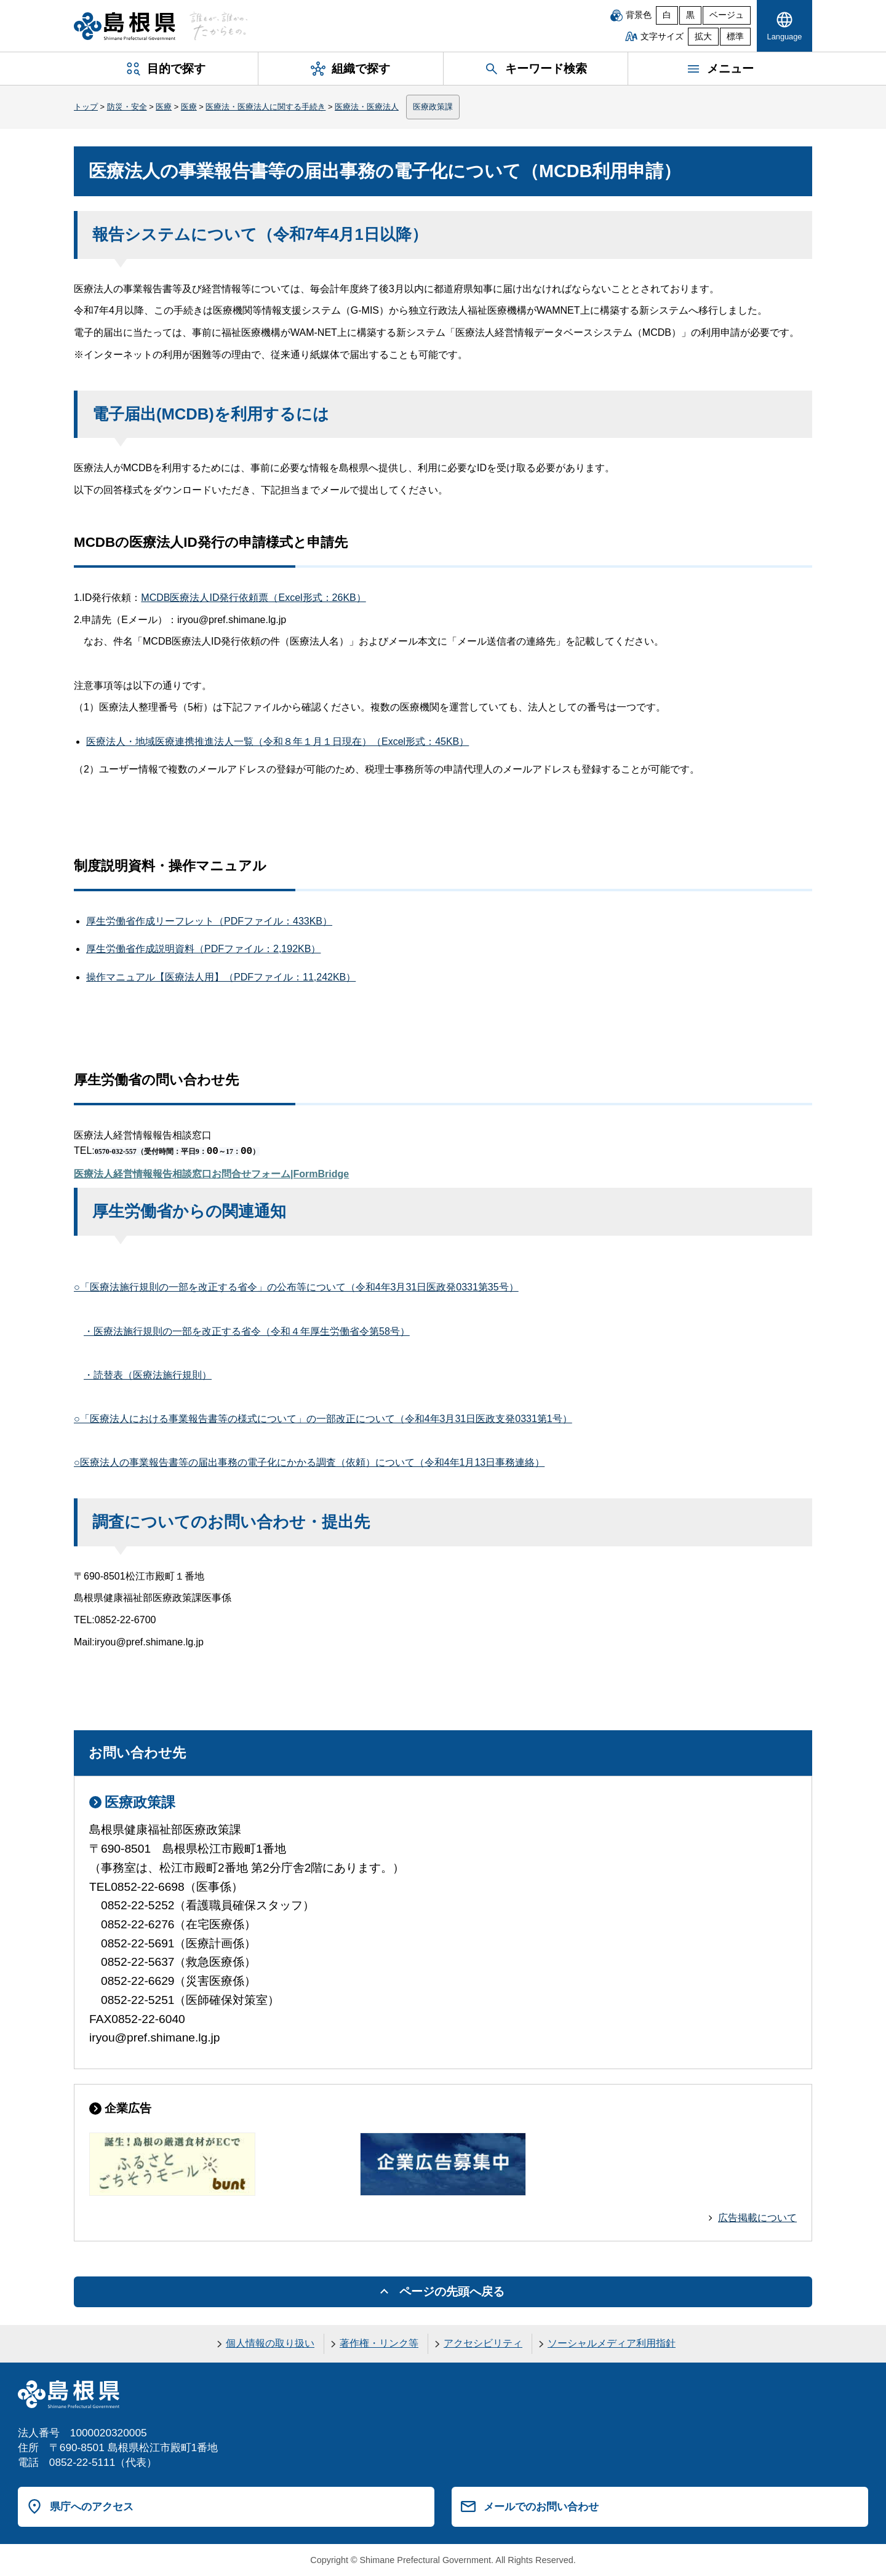 This screenshot has width=886, height=2576. What do you see at coordinates (265, 106) in the screenshot?
I see `医療法・医療法人に関する手続き` at bounding box center [265, 106].